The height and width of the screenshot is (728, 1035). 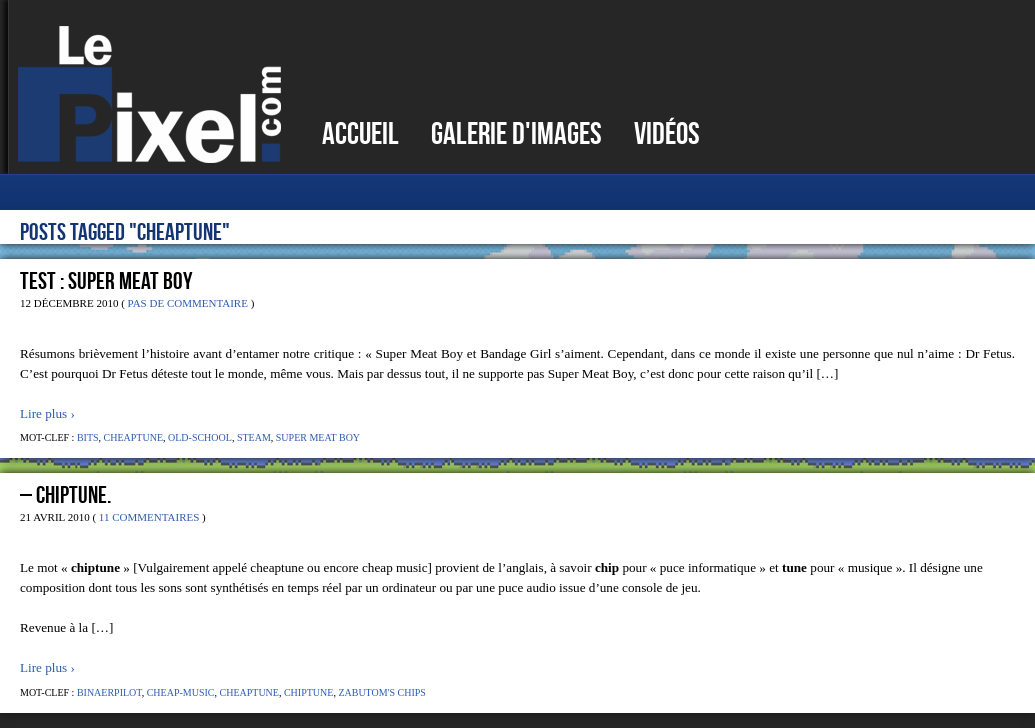 I want to click on Chiptune, so click(x=308, y=692).